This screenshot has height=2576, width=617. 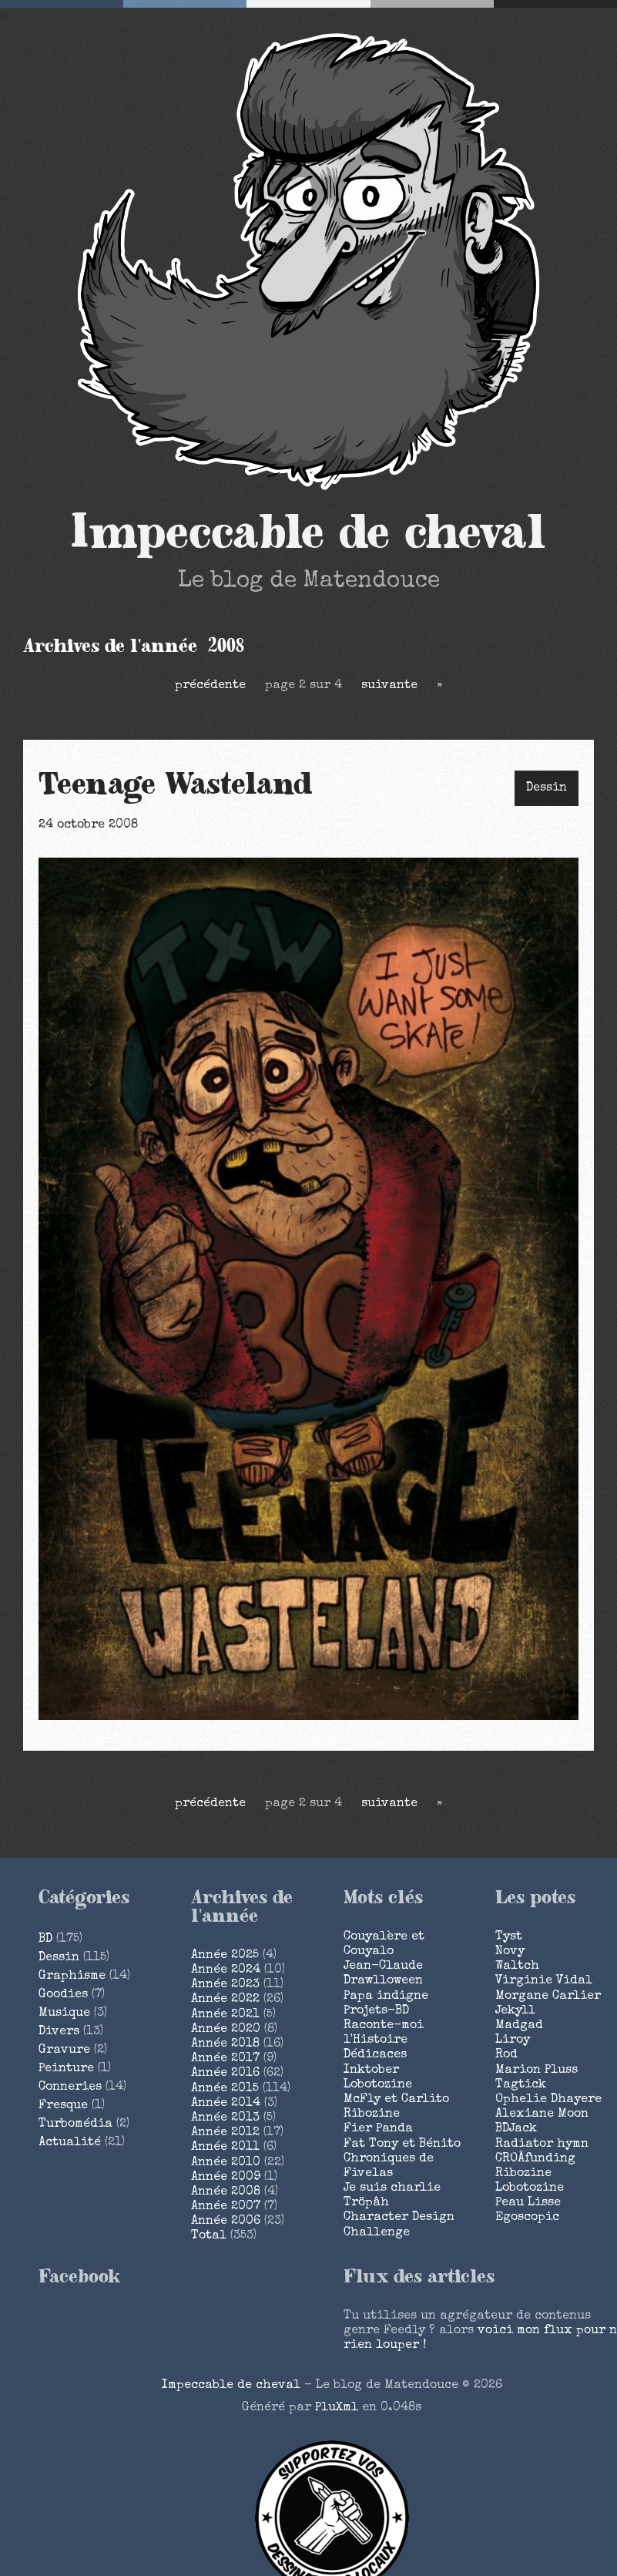 I want to click on année 2020, so click(x=225, y=2030).